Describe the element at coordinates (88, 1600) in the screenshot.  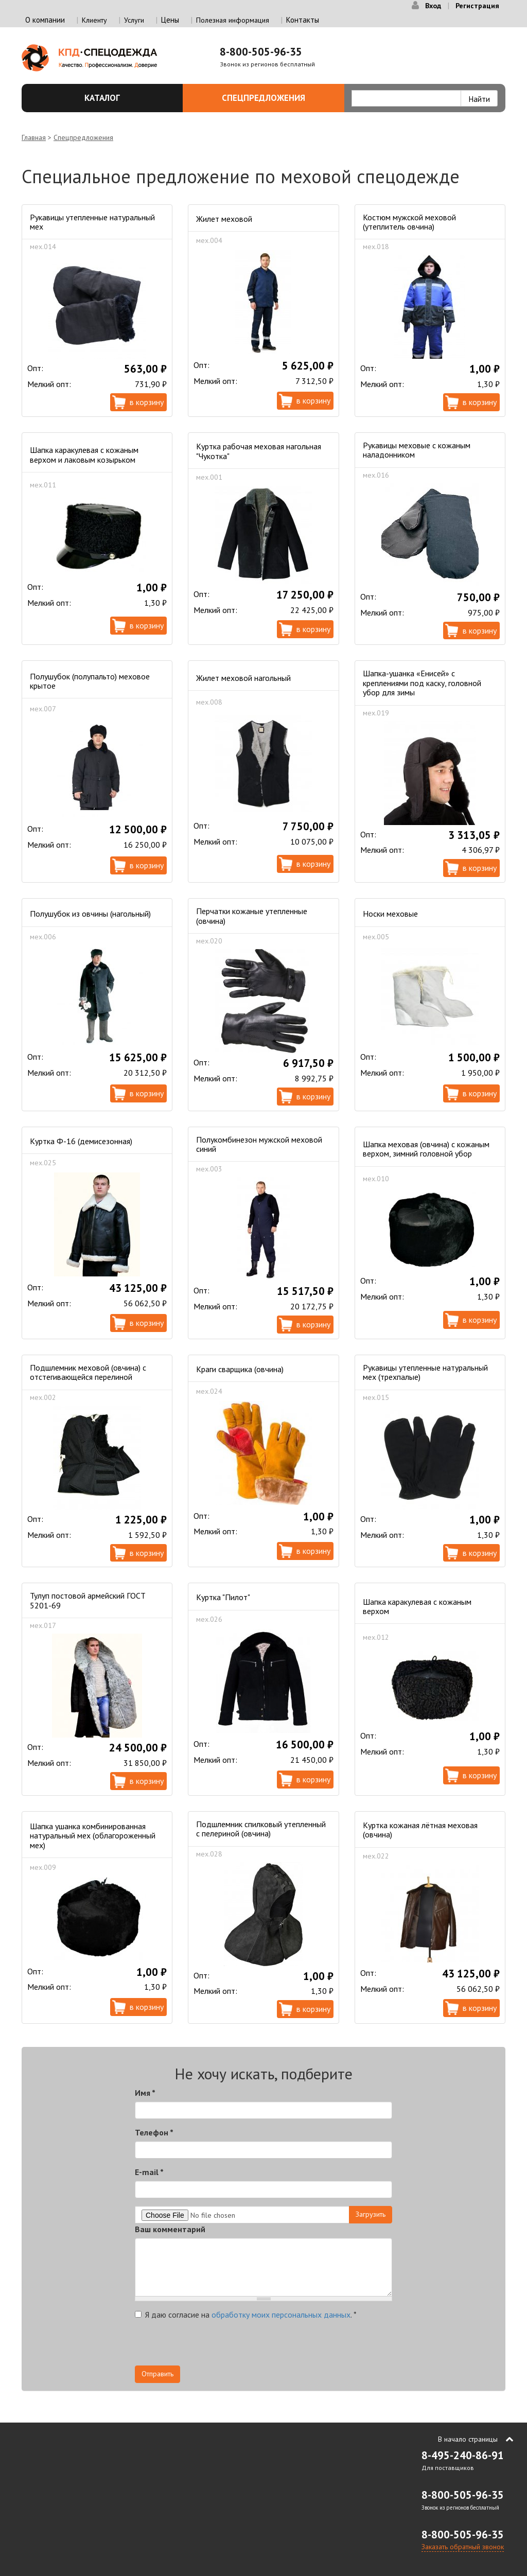
I see `Тулуп постовой армейский ГОСТ 5201-69` at that location.